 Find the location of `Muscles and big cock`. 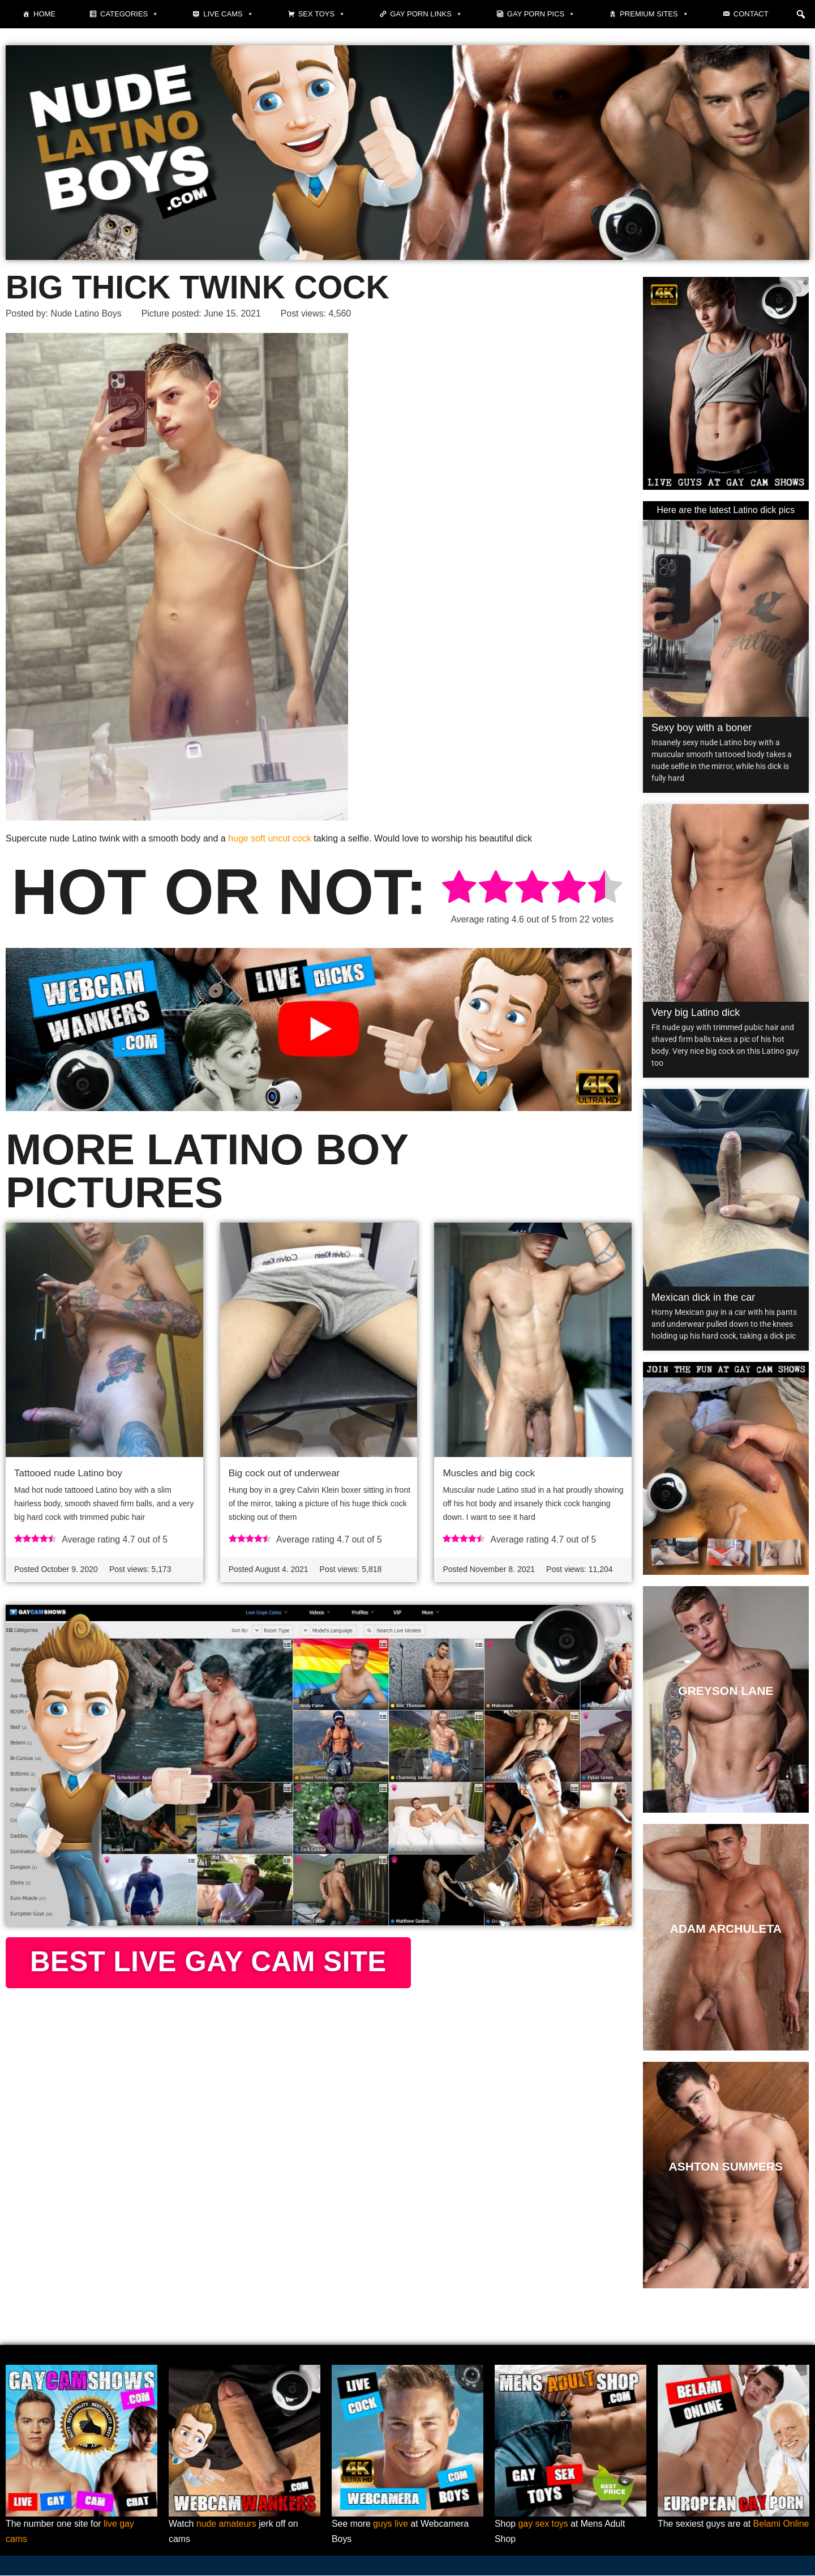

Muscles and big cock is located at coordinates (489, 1473).